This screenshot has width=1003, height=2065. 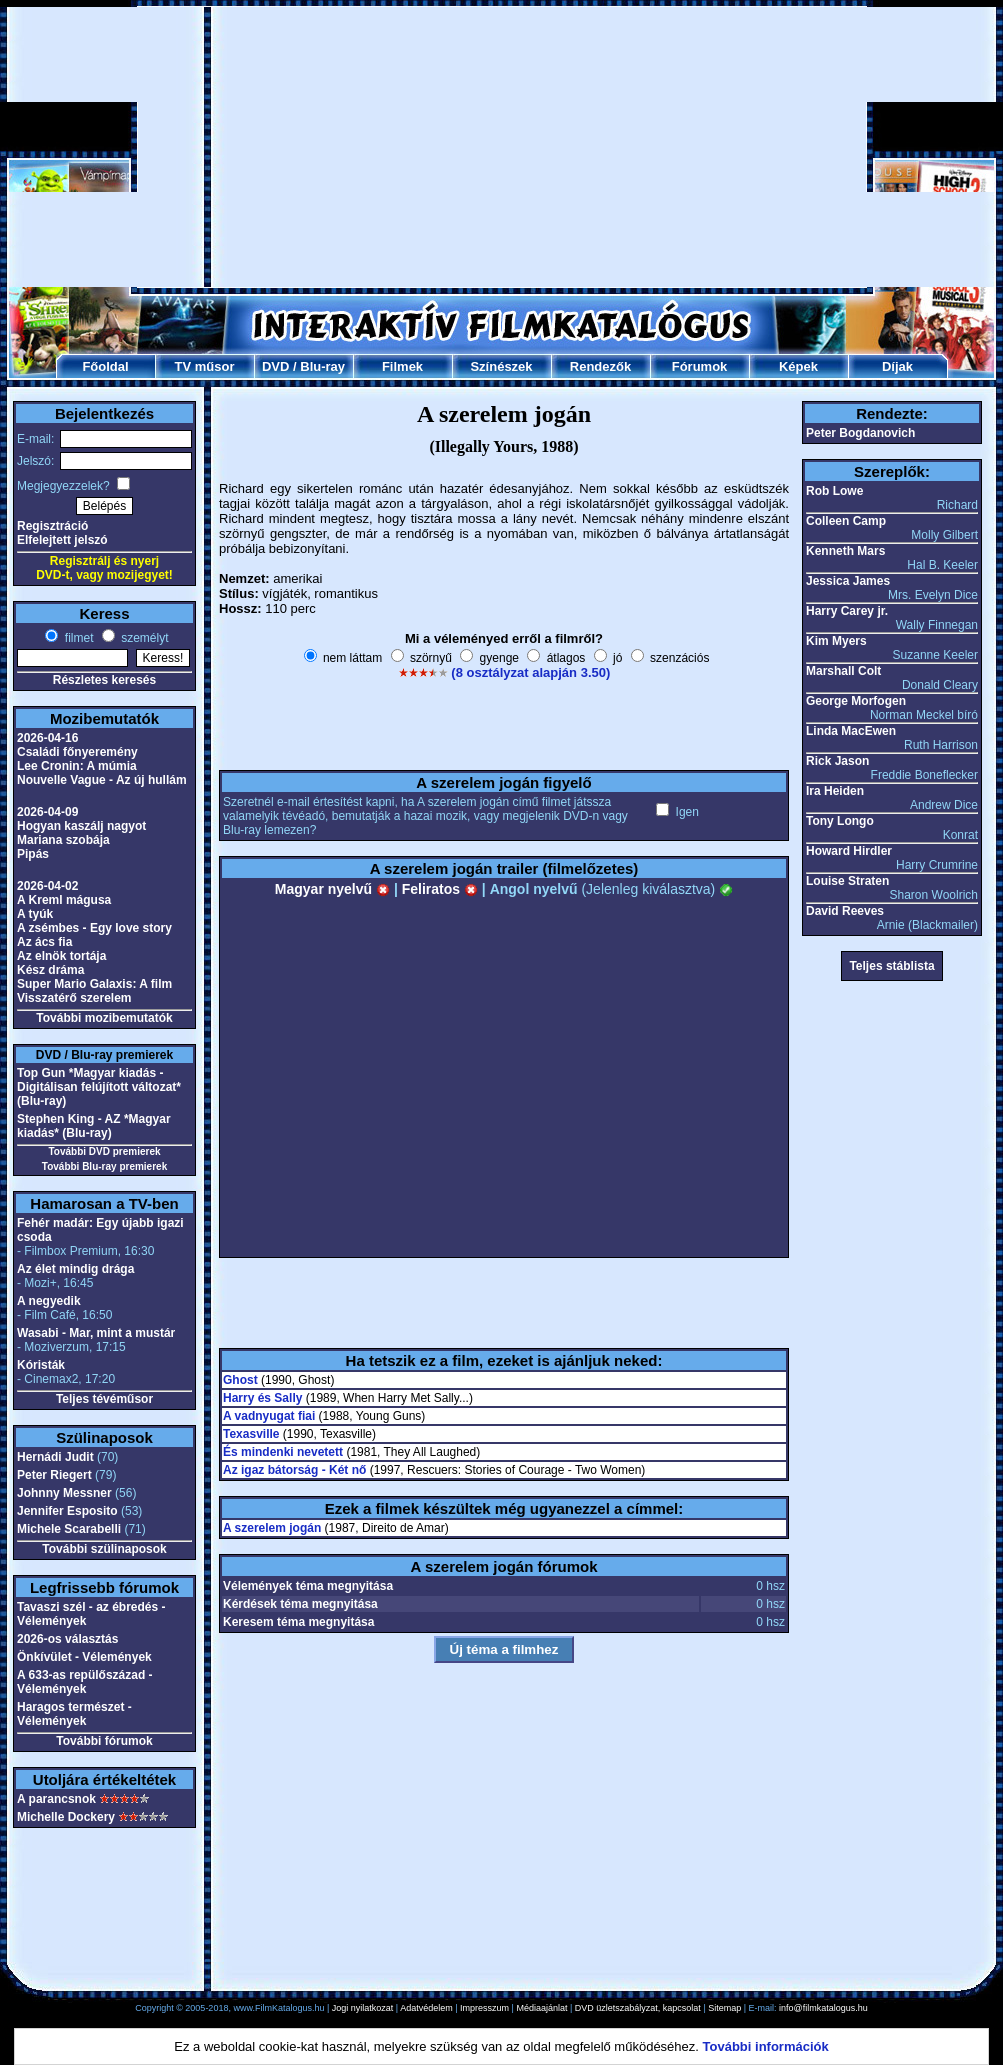 I want to click on További szülinaposok, so click(x=104, y=1549).